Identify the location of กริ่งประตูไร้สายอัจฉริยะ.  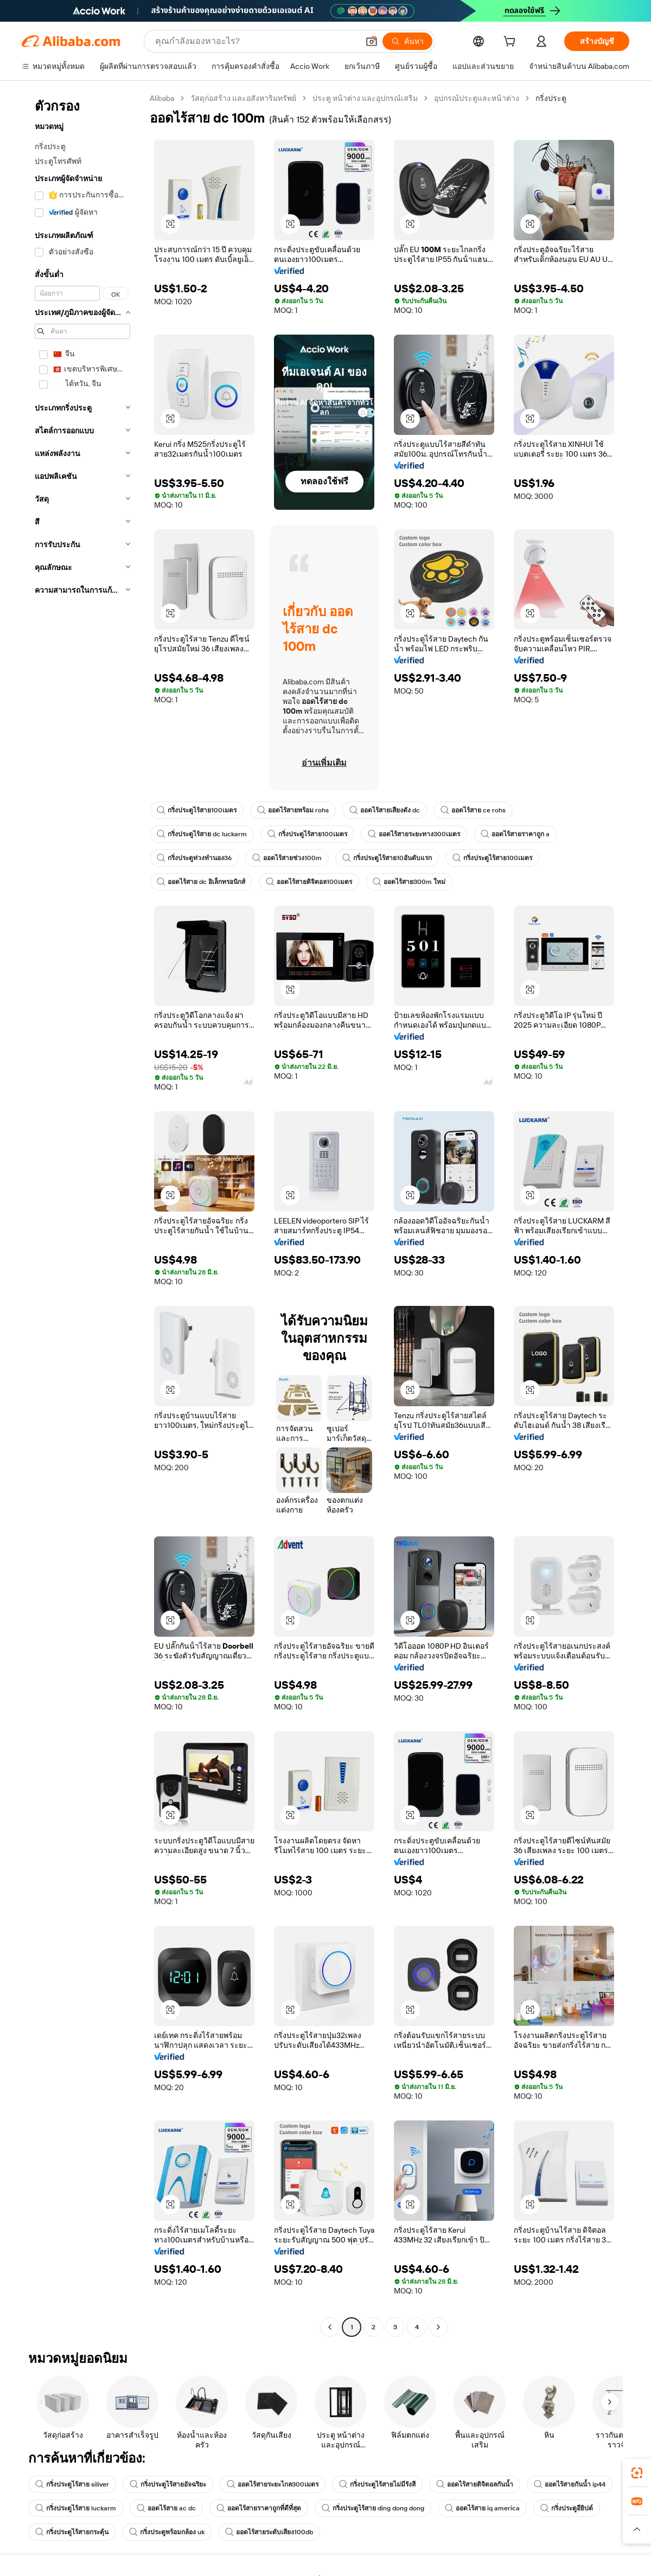
(168, 2484).